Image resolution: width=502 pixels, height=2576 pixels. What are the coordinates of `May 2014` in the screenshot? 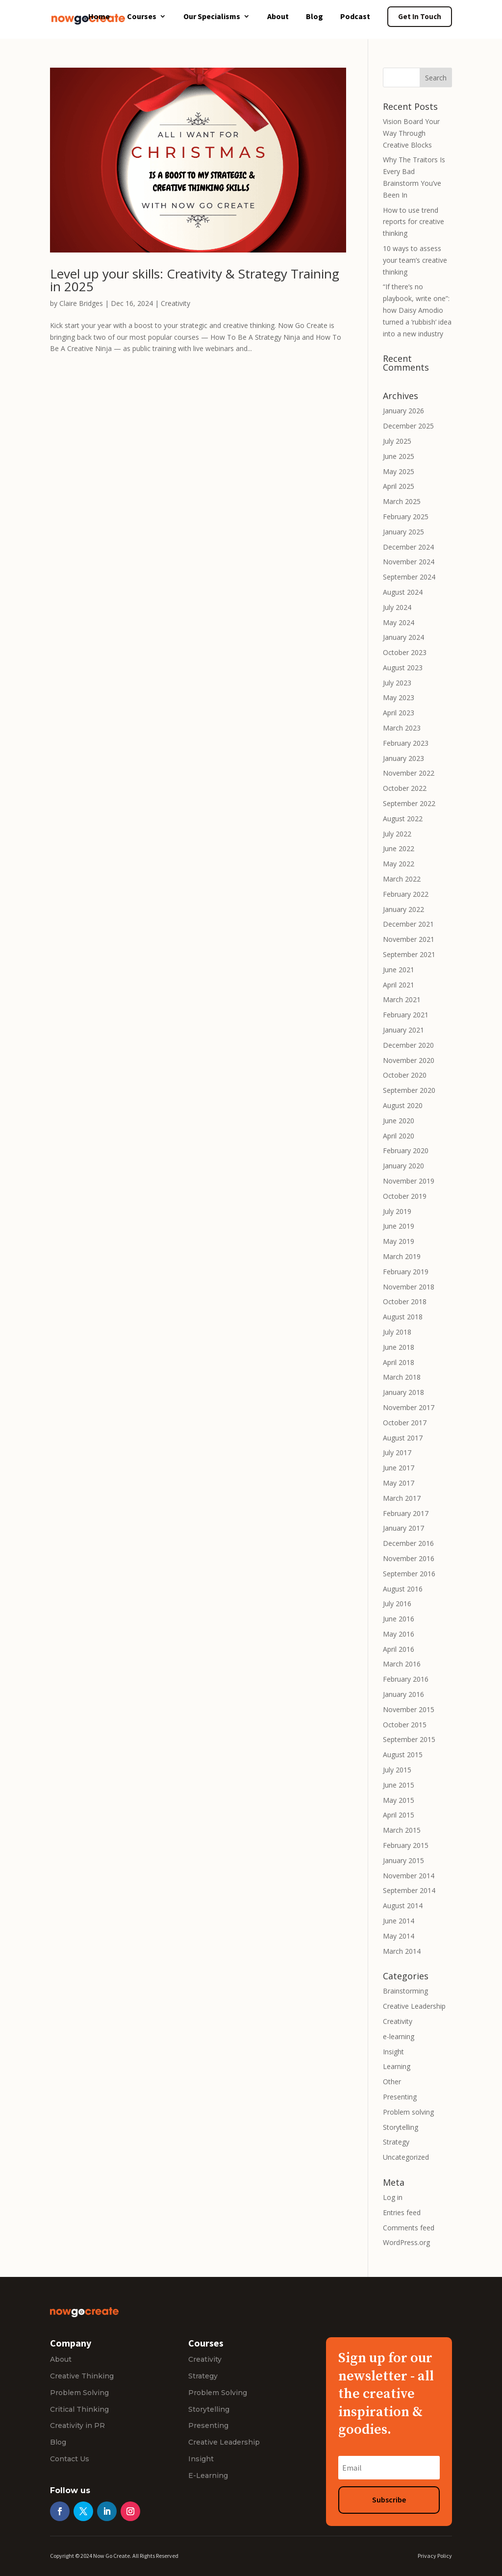 It's located at (398, 1936).